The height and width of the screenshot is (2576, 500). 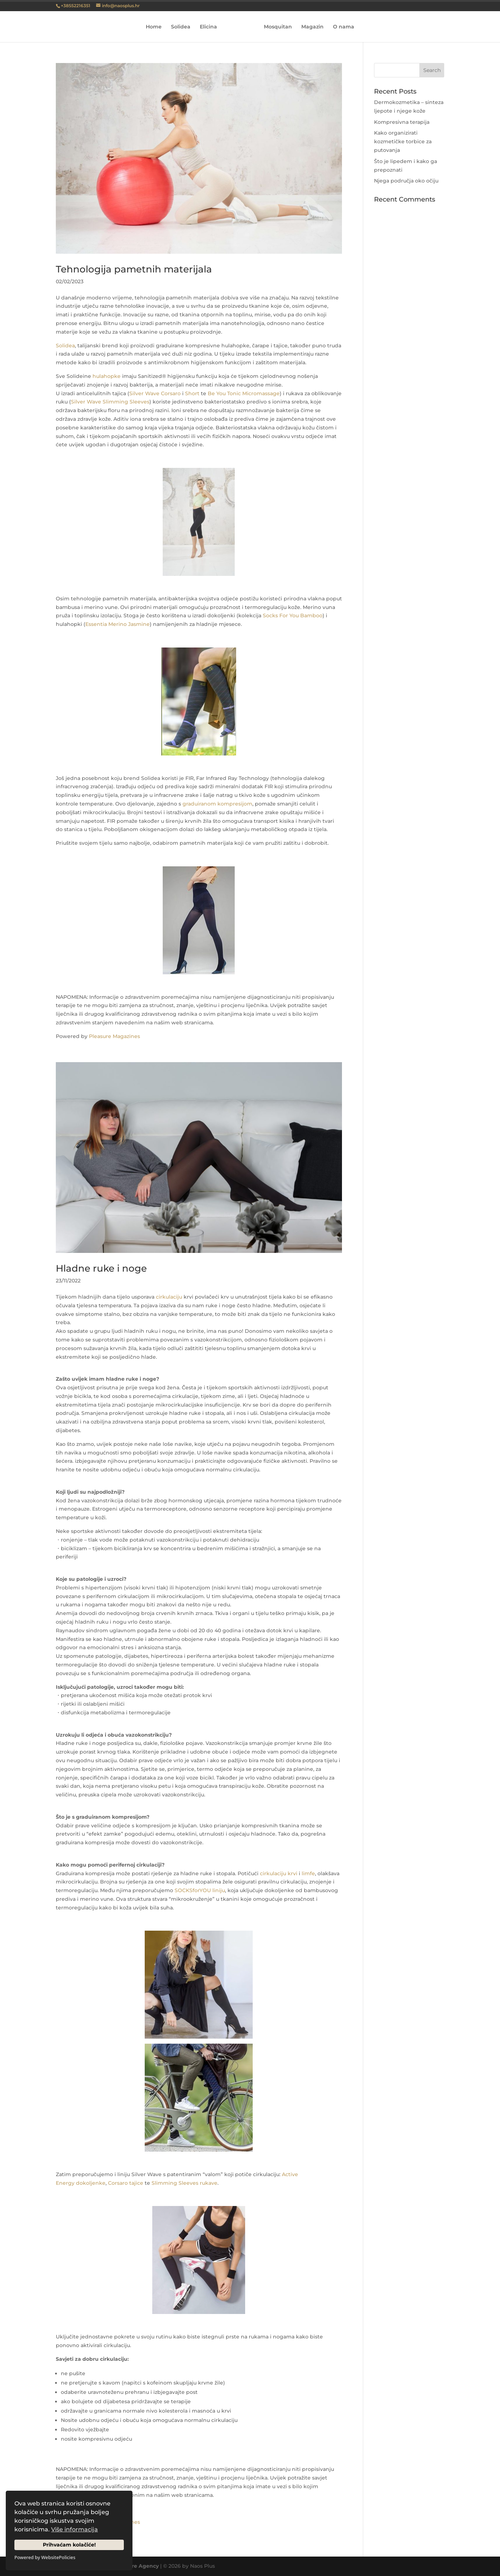 What do you see at coordinates (107, 376) in the screenshot?
I see `hulahopke` at bounding box center [107, 376].